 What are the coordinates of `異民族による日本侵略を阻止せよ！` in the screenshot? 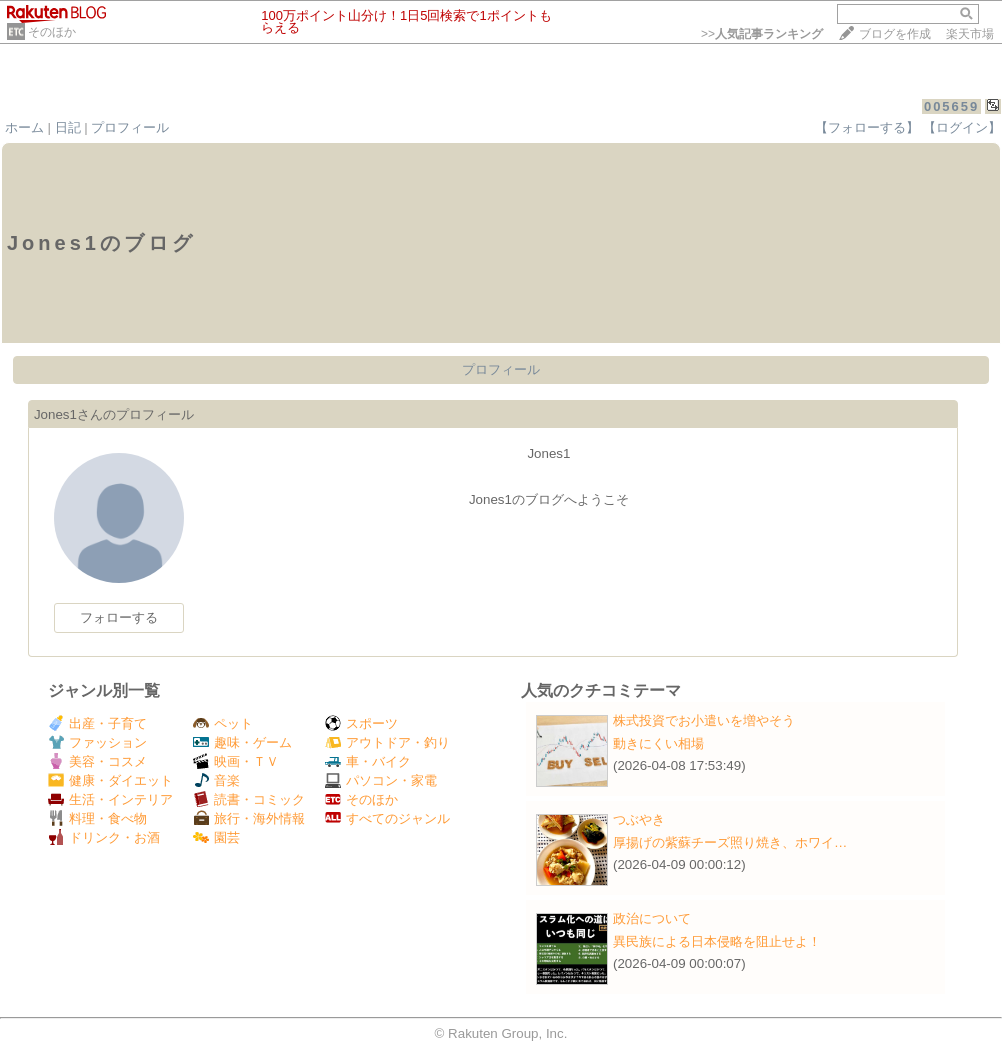 It's located at (717, 941).